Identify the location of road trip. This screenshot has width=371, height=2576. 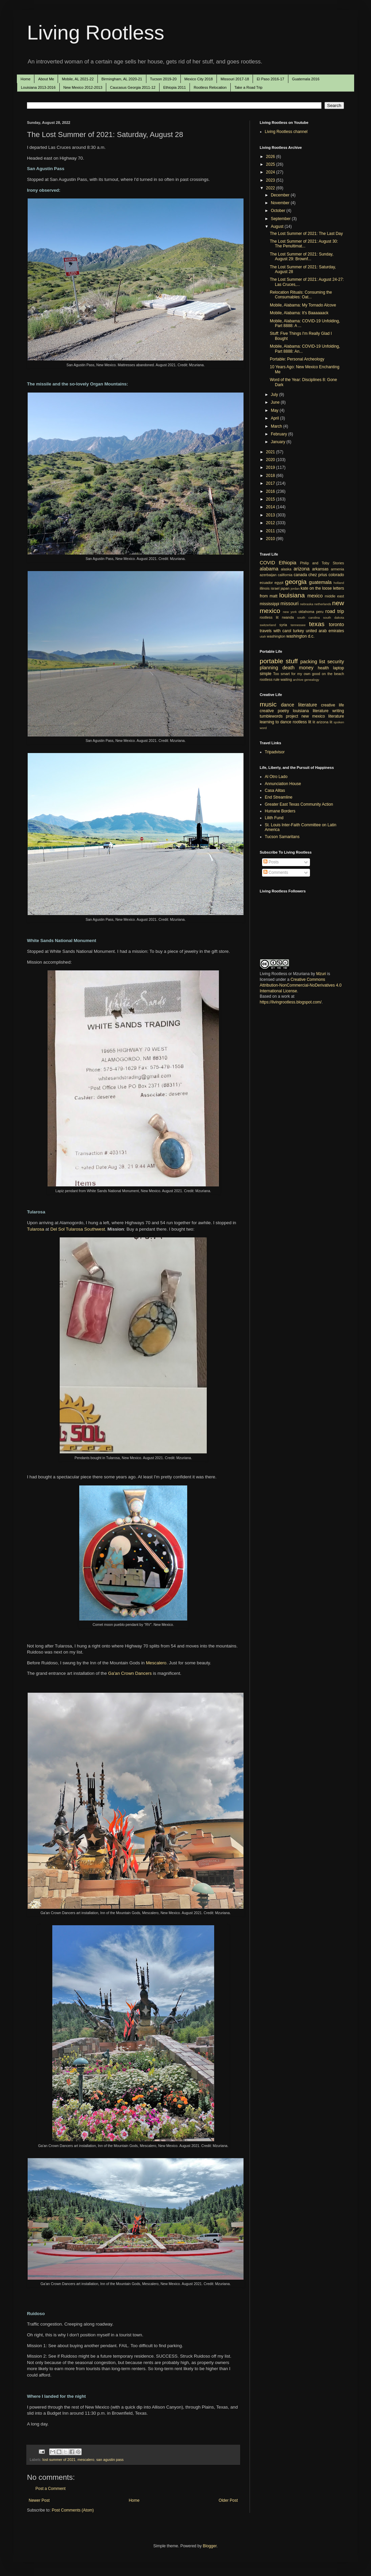
(334, 611).